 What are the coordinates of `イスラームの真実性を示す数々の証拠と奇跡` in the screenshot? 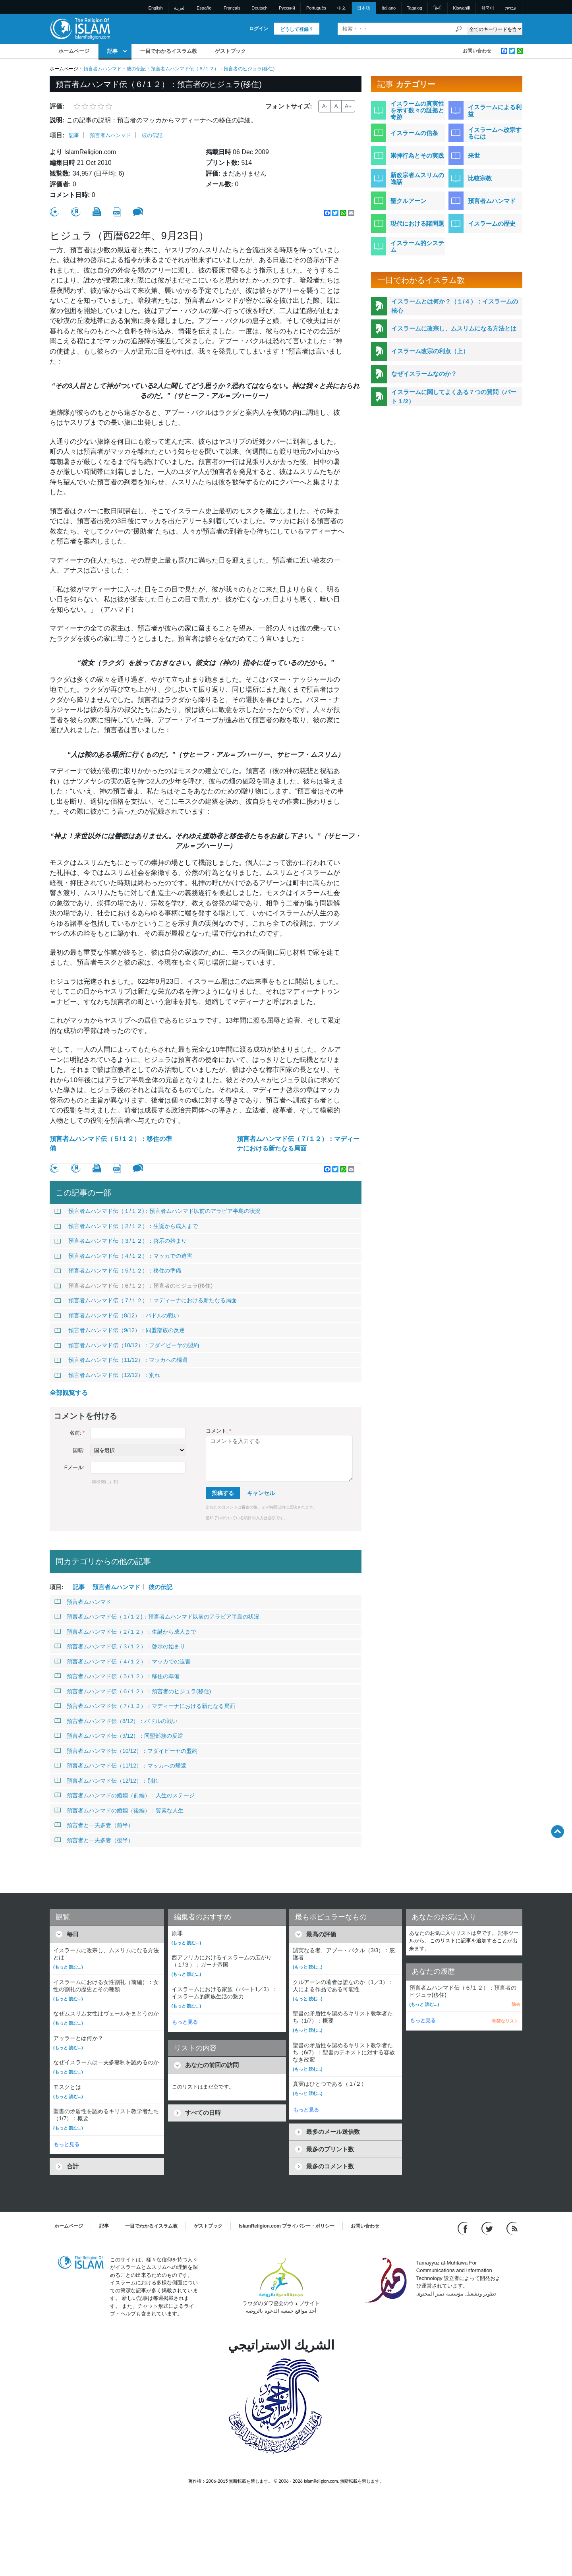 It's located at (417, 110).